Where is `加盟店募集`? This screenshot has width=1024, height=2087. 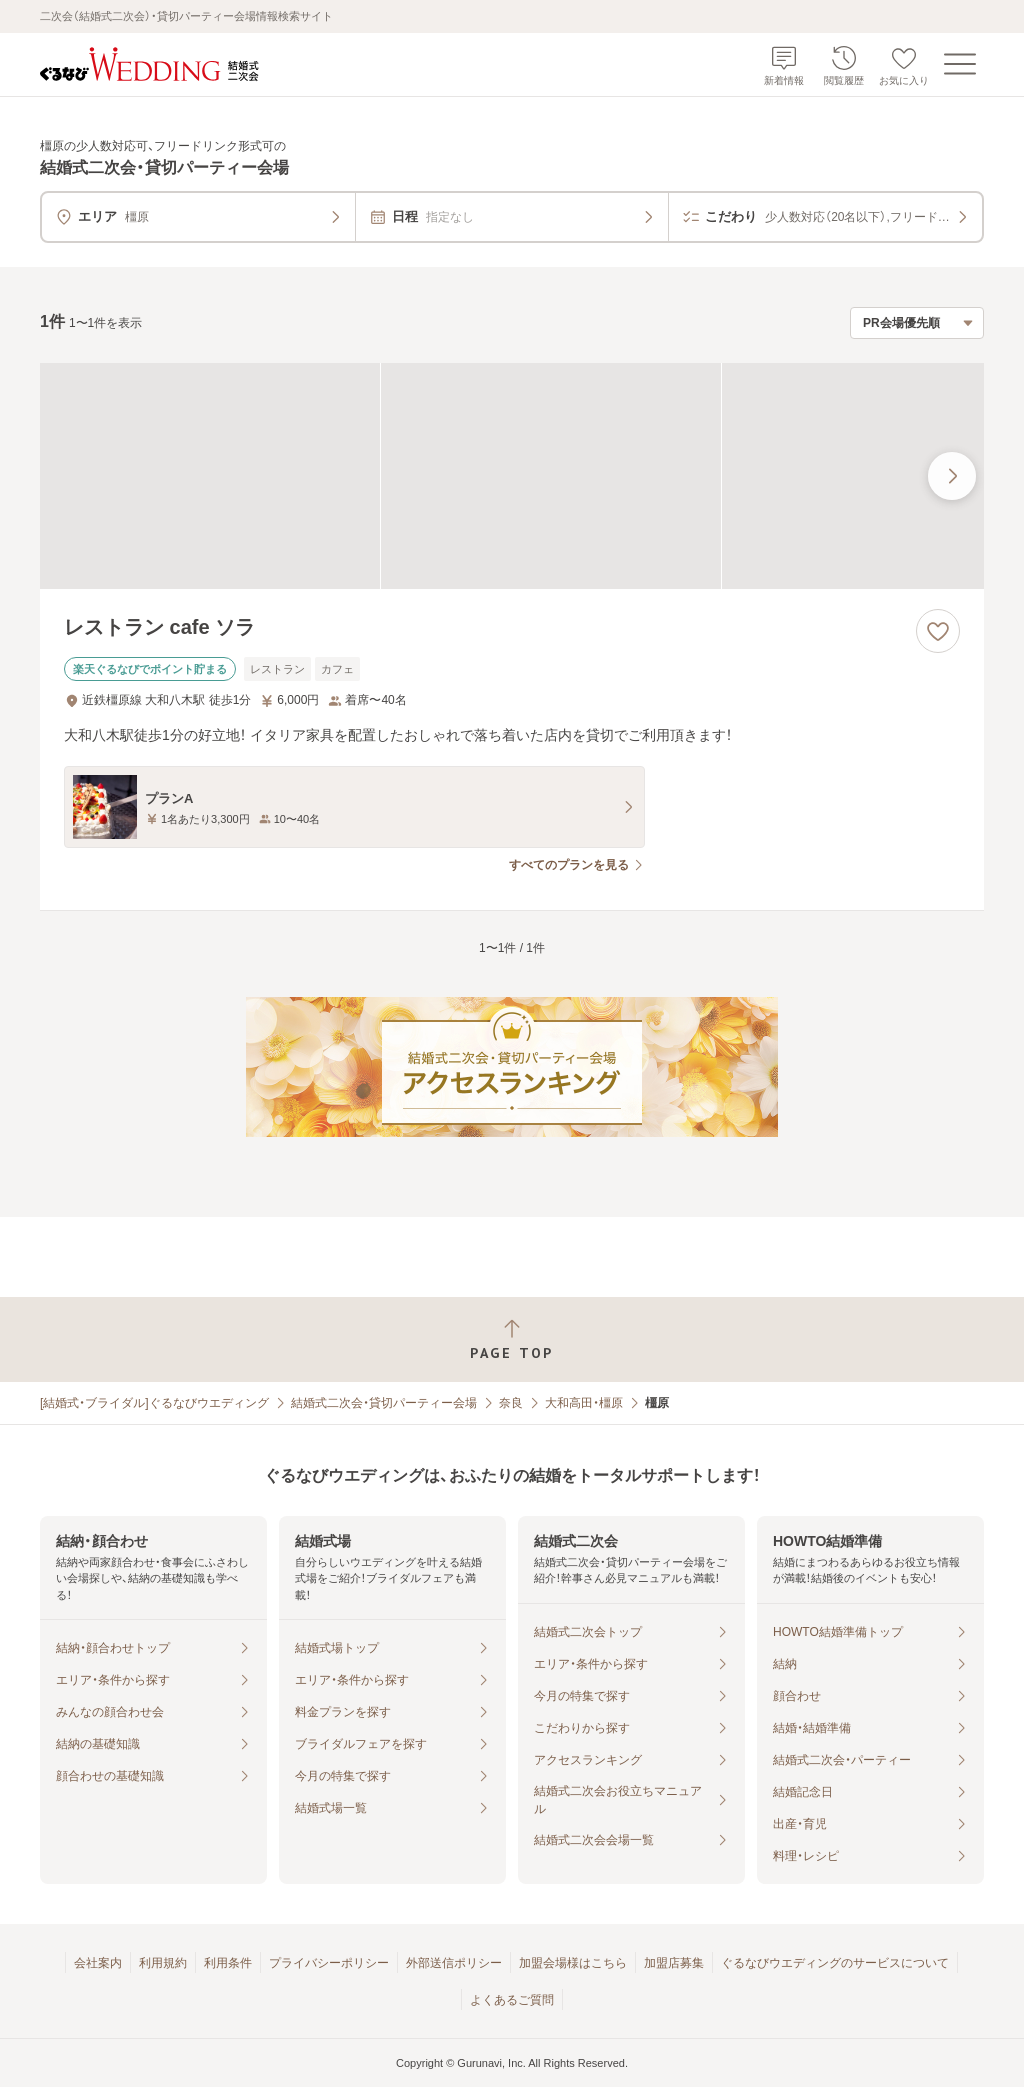 加盟店募集 is located at coordinates (674, 1963).